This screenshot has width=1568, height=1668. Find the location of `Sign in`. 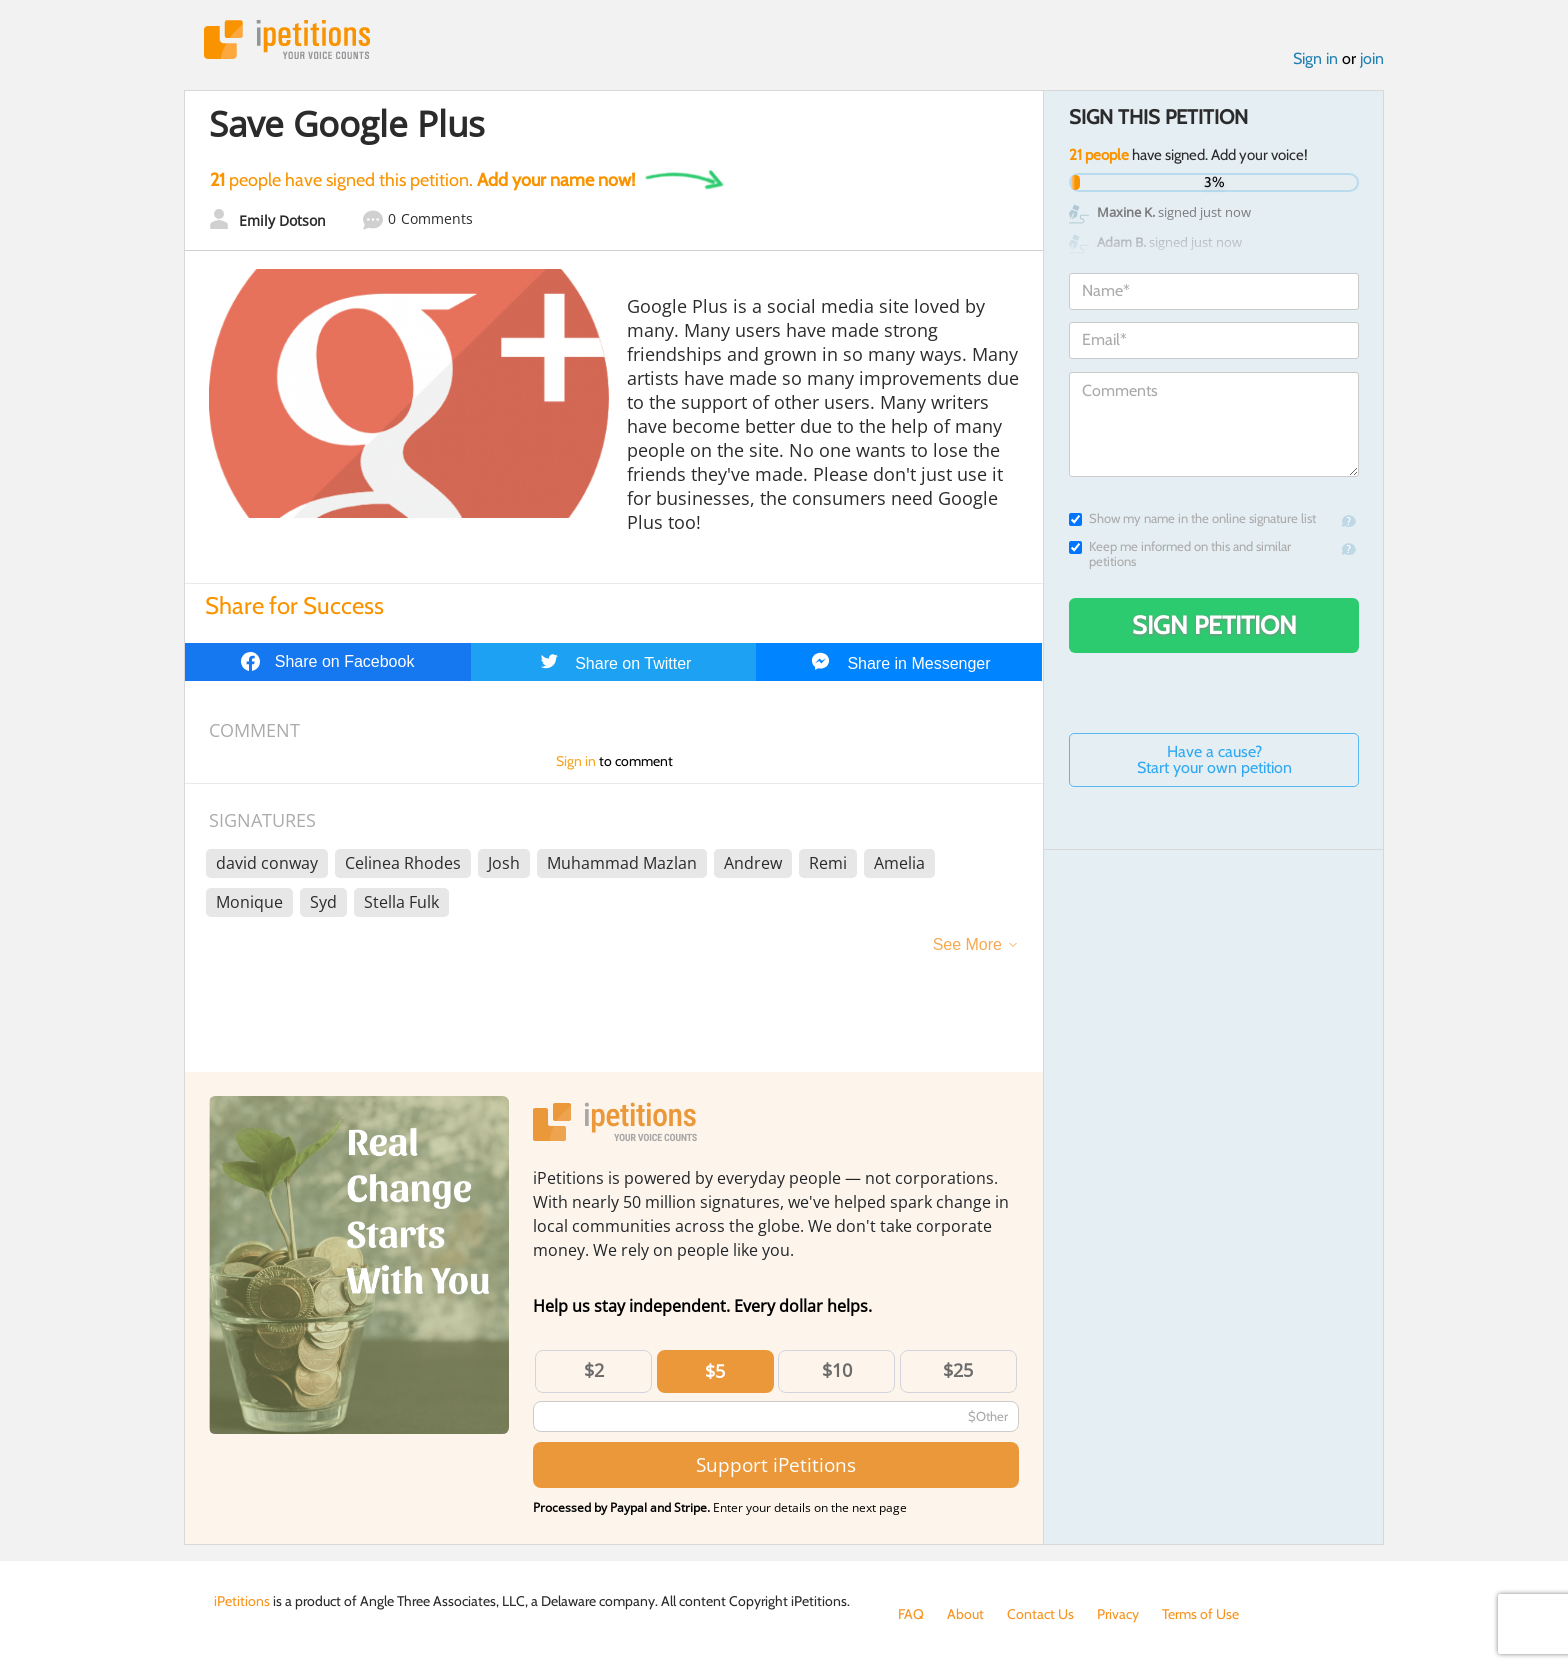

Sign in is located at coordinates (1315, 58).